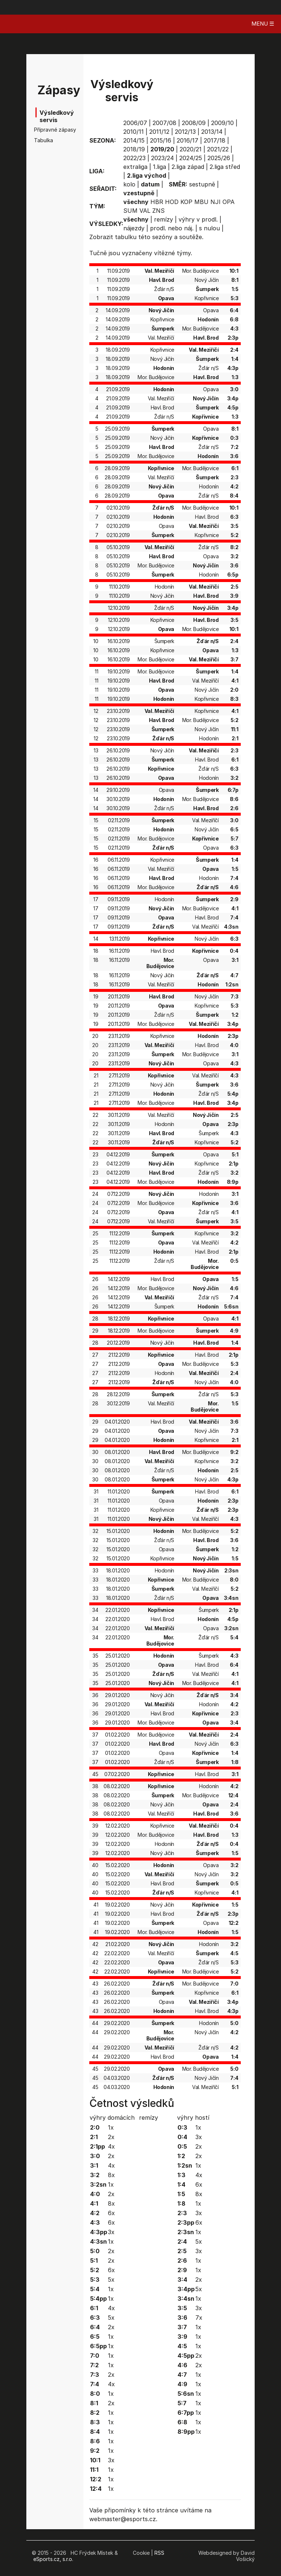  What do you see at coordinates (111, 2232) in the screenshot?
I see `3x` at bounding box center [111, 2232].